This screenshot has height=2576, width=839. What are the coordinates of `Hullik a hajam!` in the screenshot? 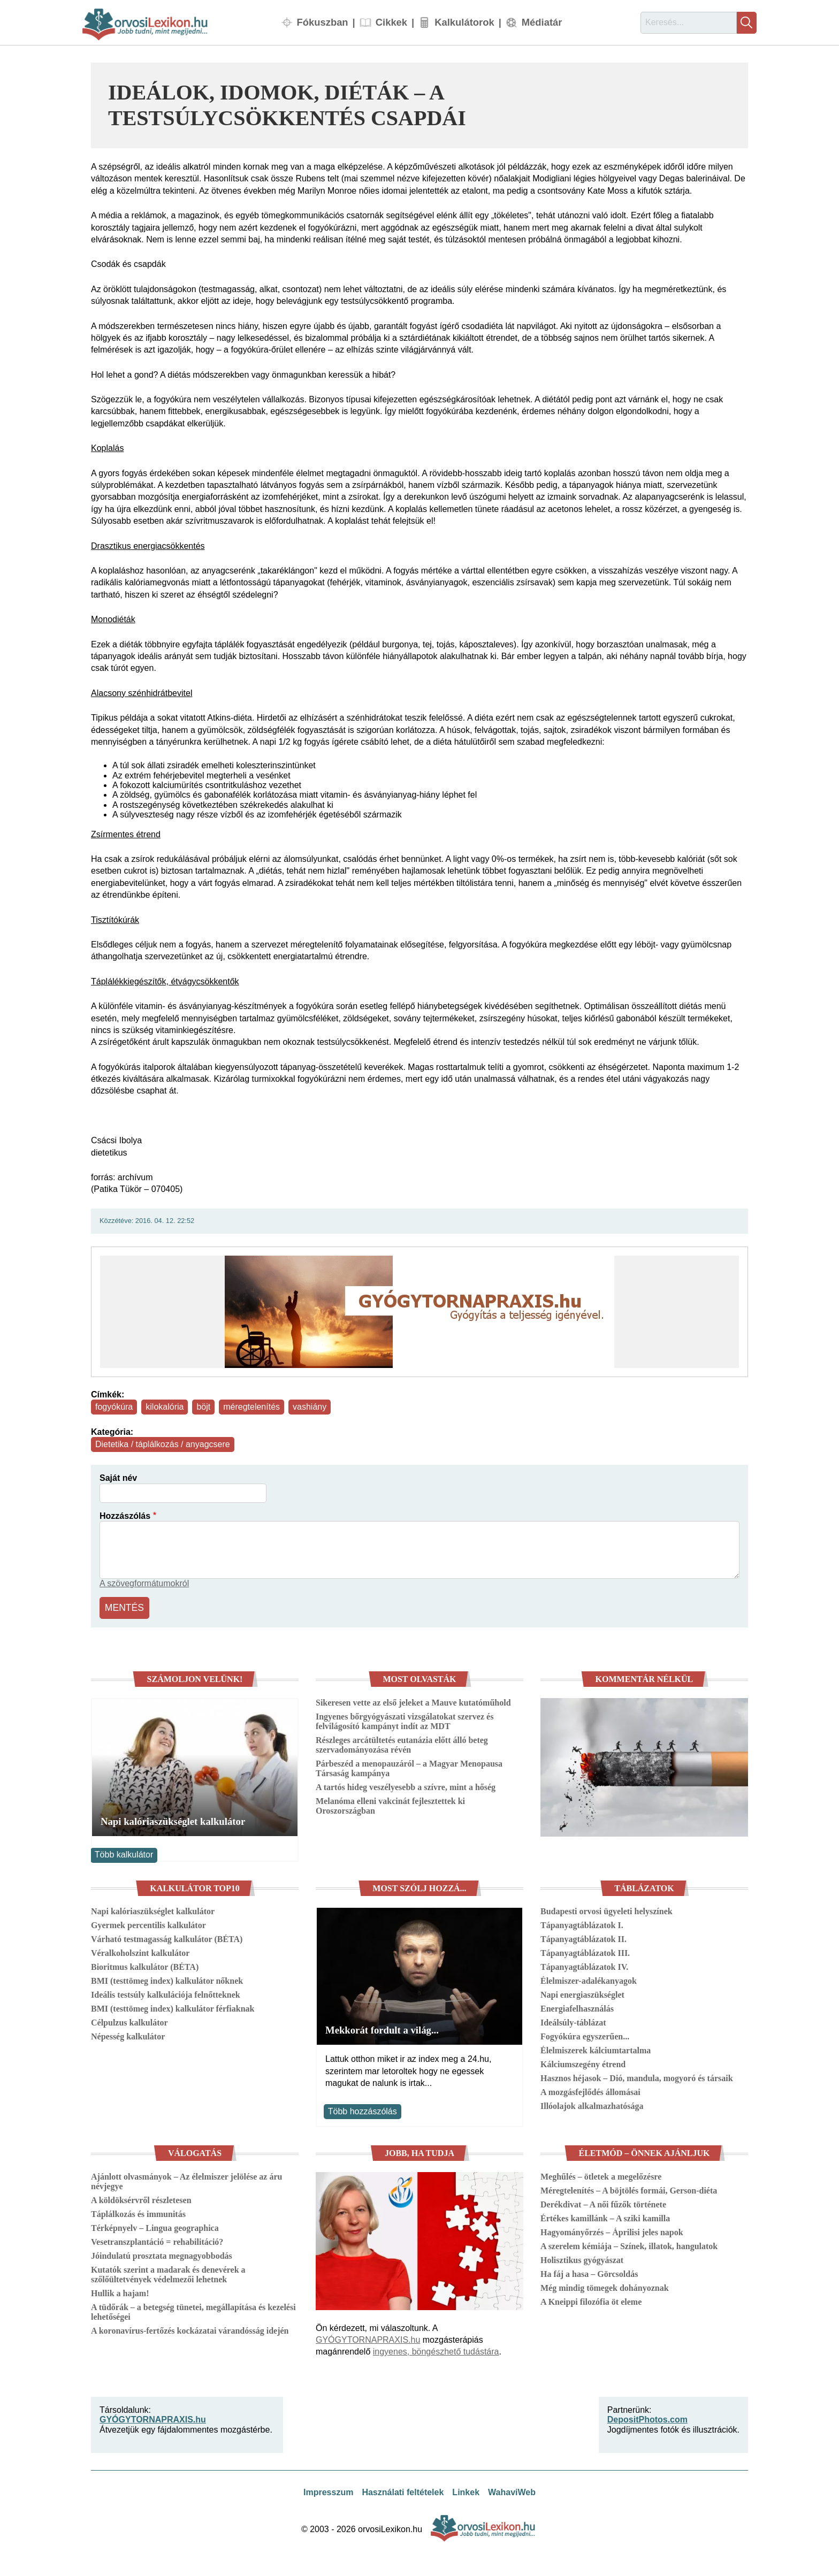 It's located at (120, 2290).